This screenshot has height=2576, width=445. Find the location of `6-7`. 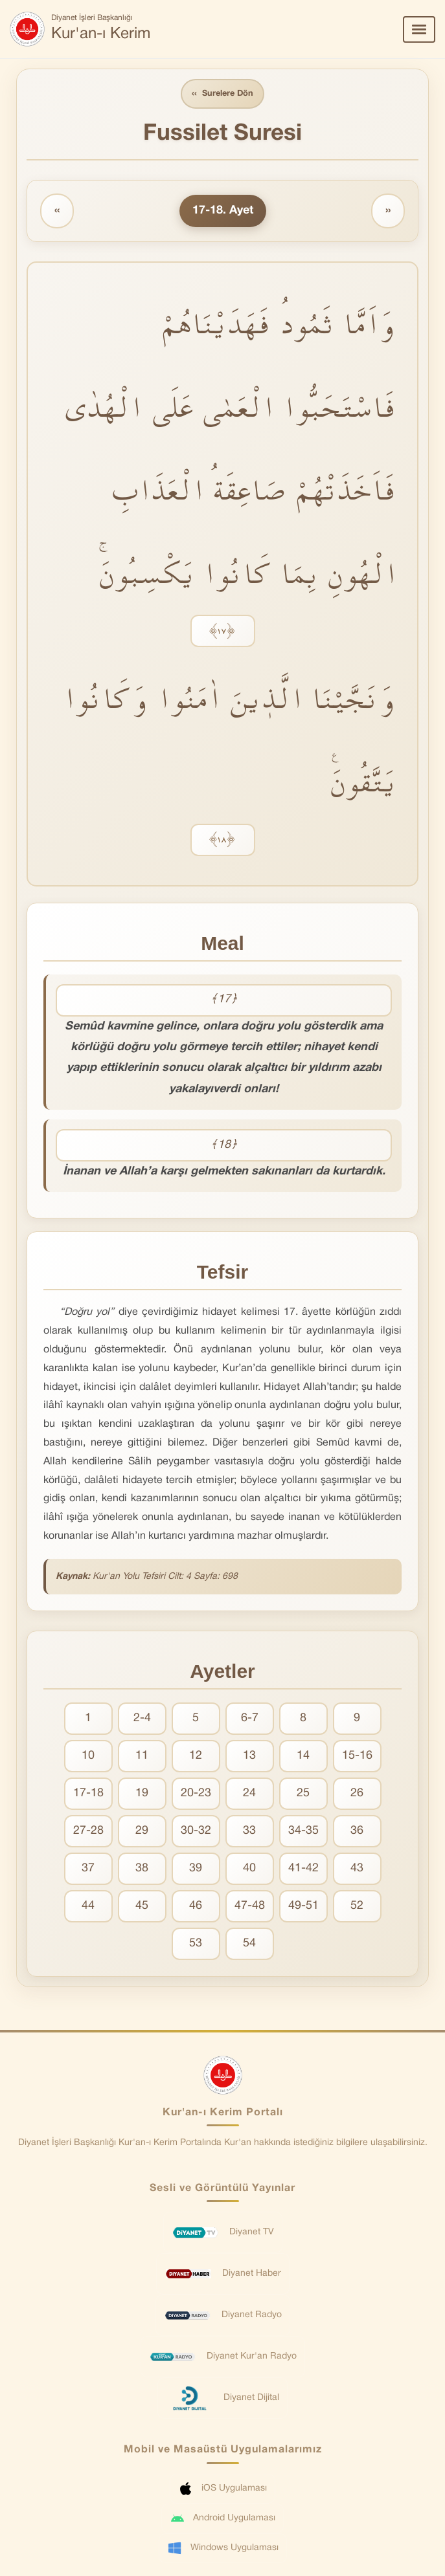

6-7 is located at coordinates (249, 1718).